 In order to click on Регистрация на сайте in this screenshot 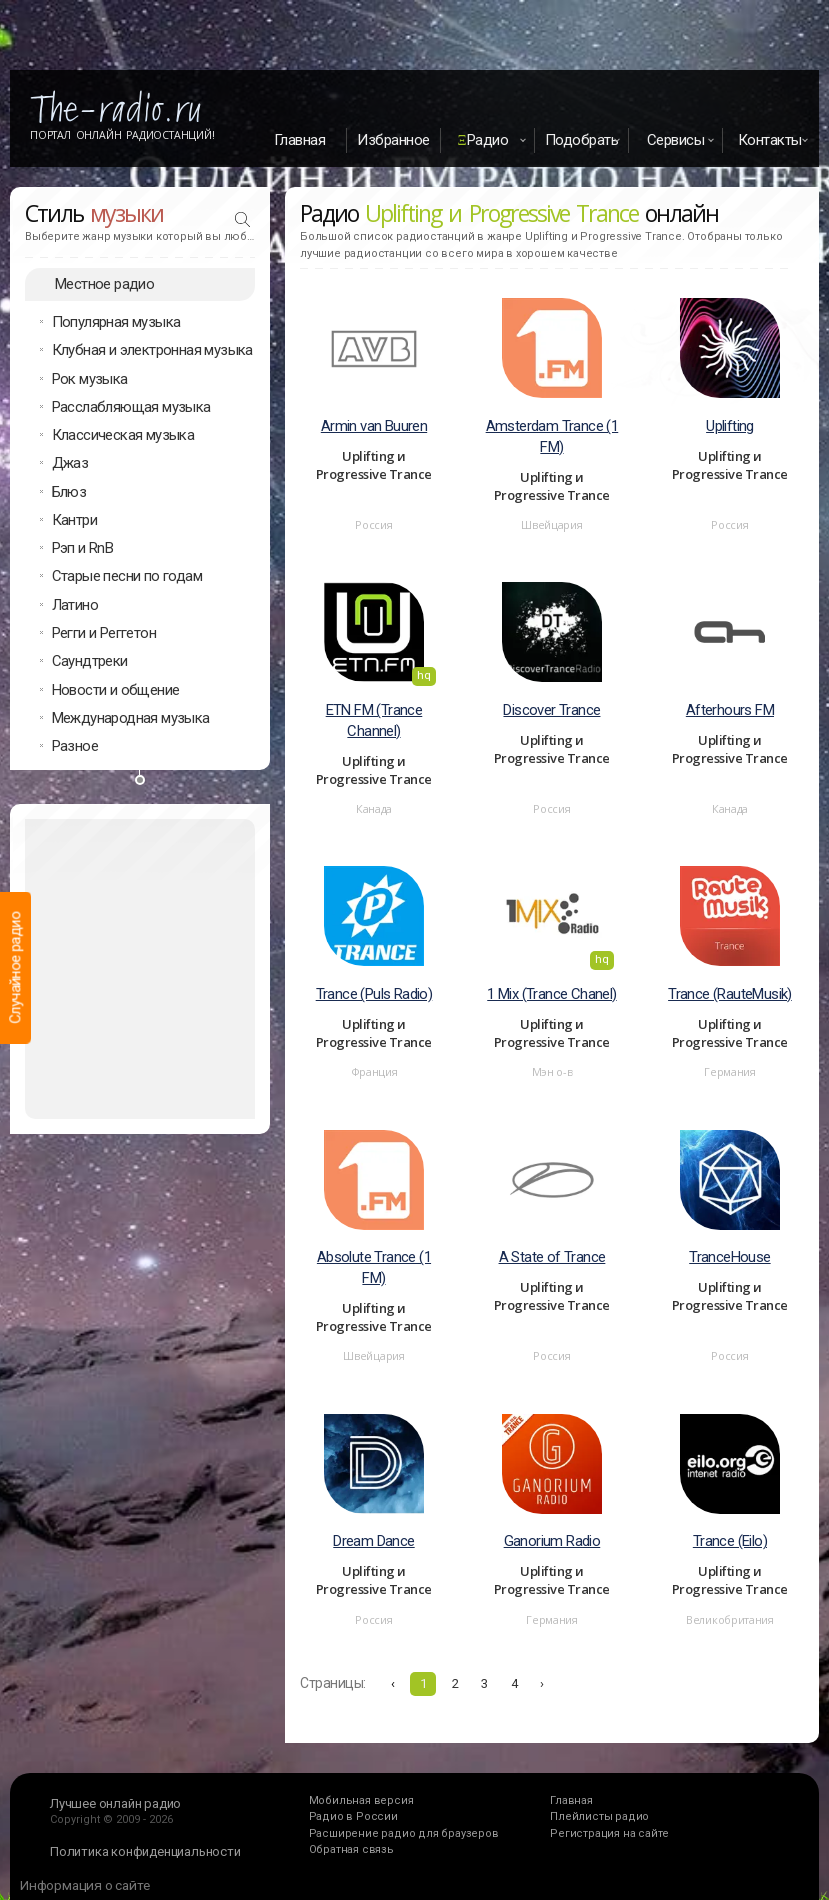, I will do `click(609, 1833)`.